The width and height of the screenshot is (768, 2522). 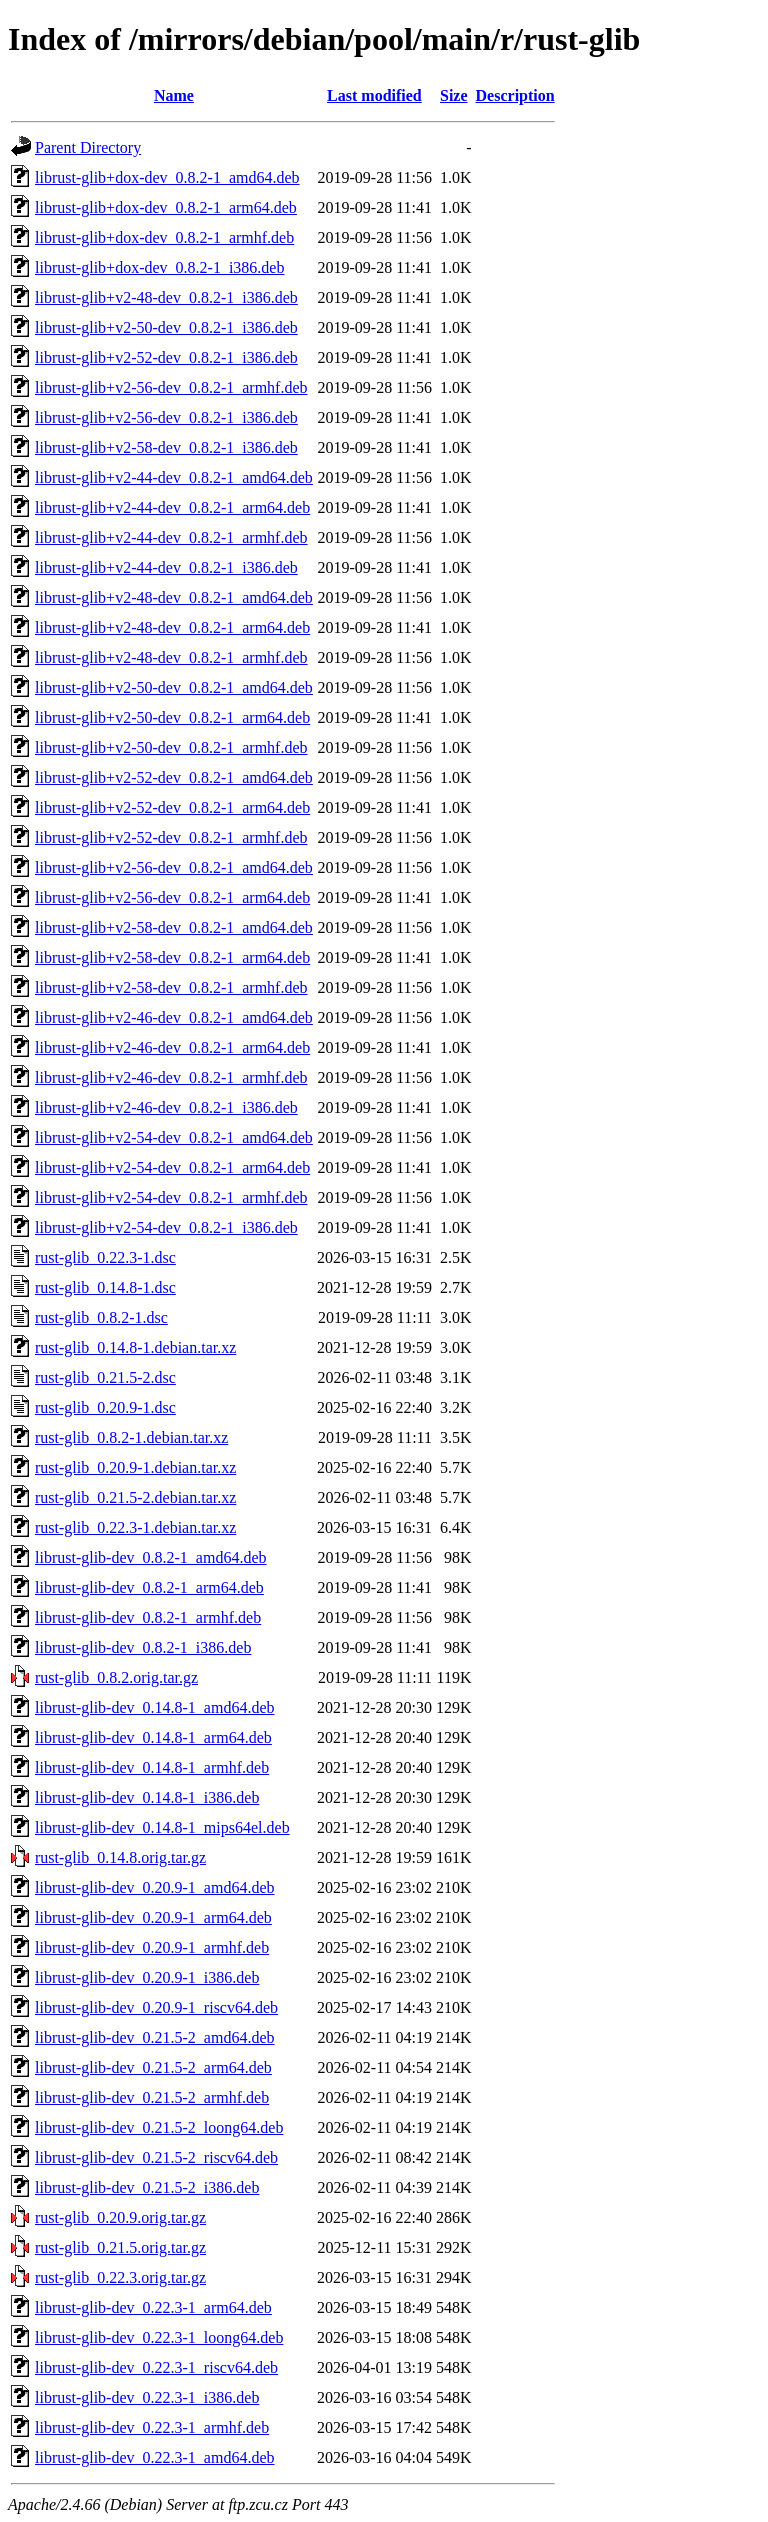 I want to click on rust-glib_0.21.5-2.debian.tar.xz, so click(x=135, y=1497).